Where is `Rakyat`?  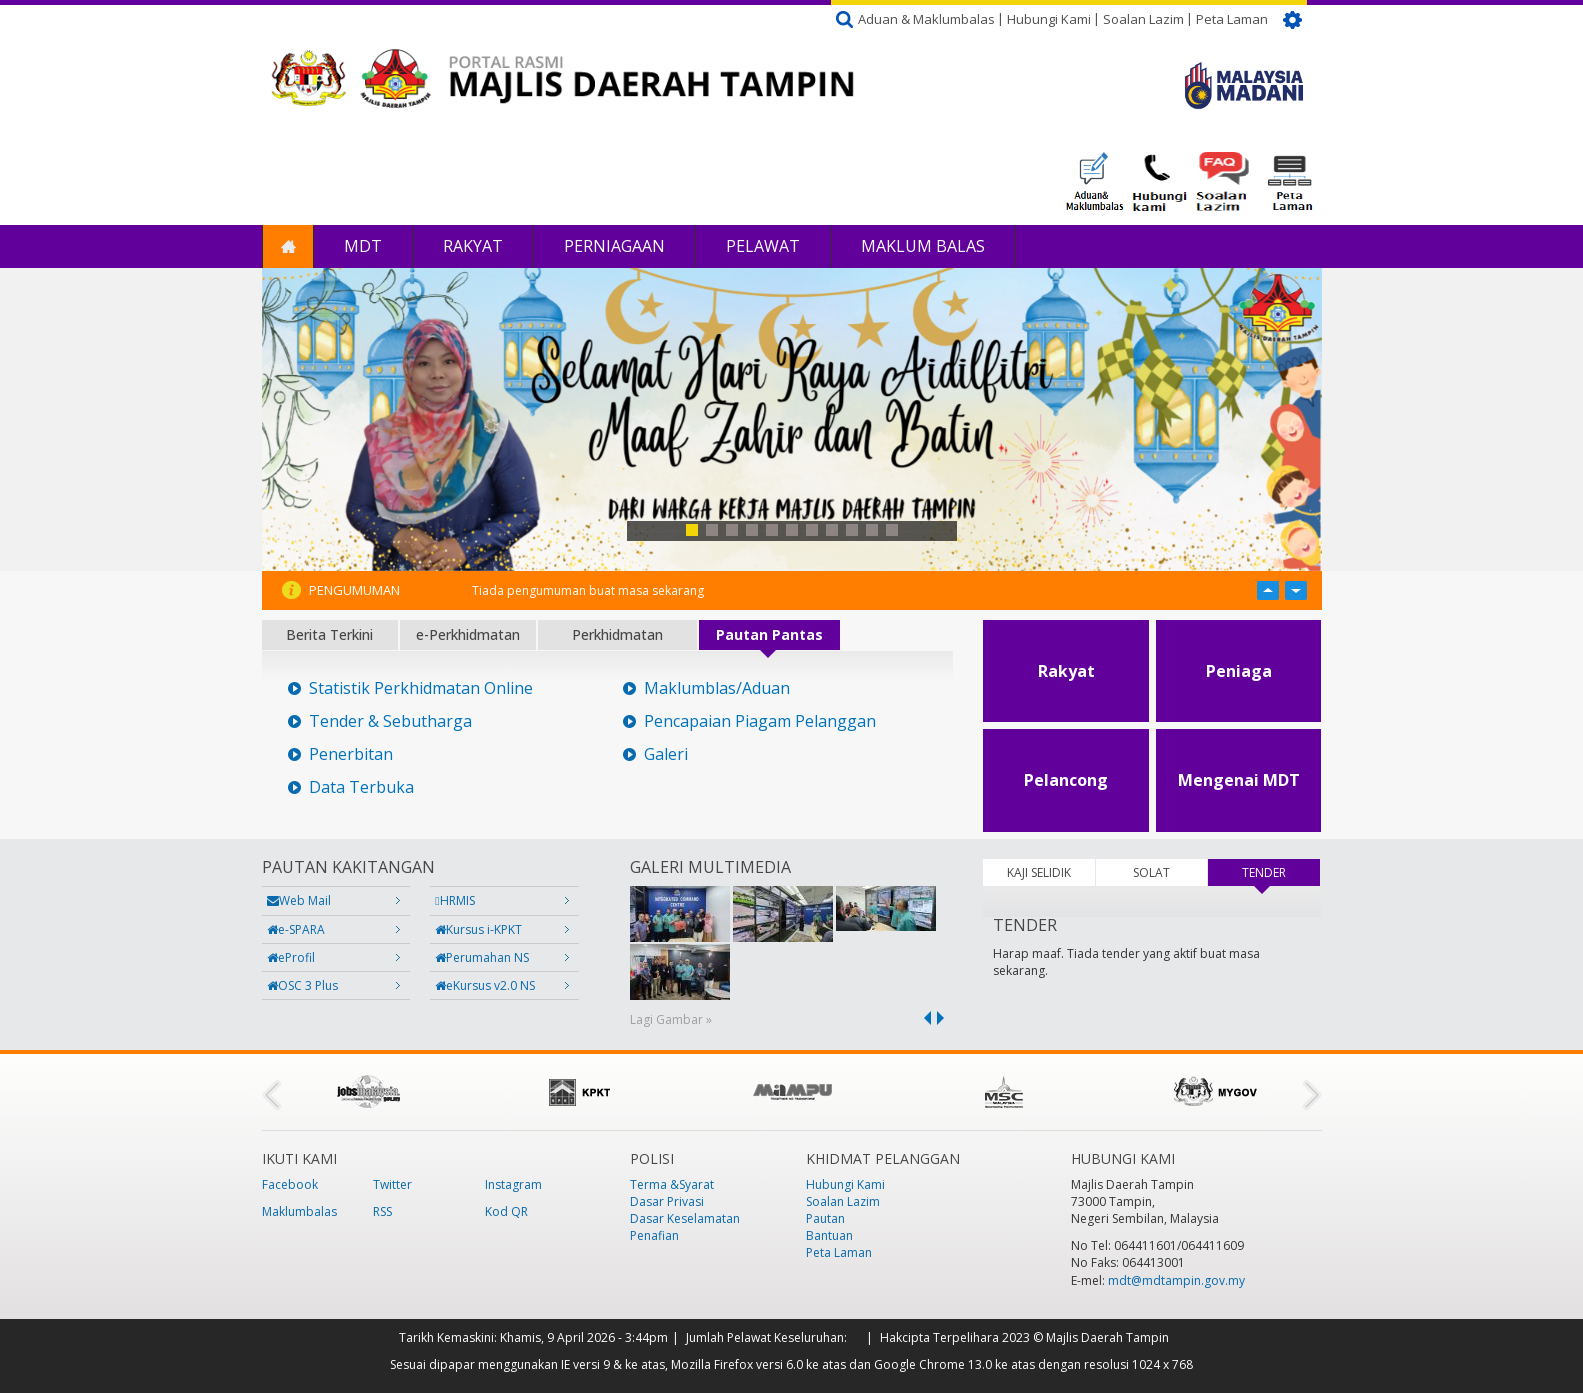 Rakyat is located at coordinates (473, 246).